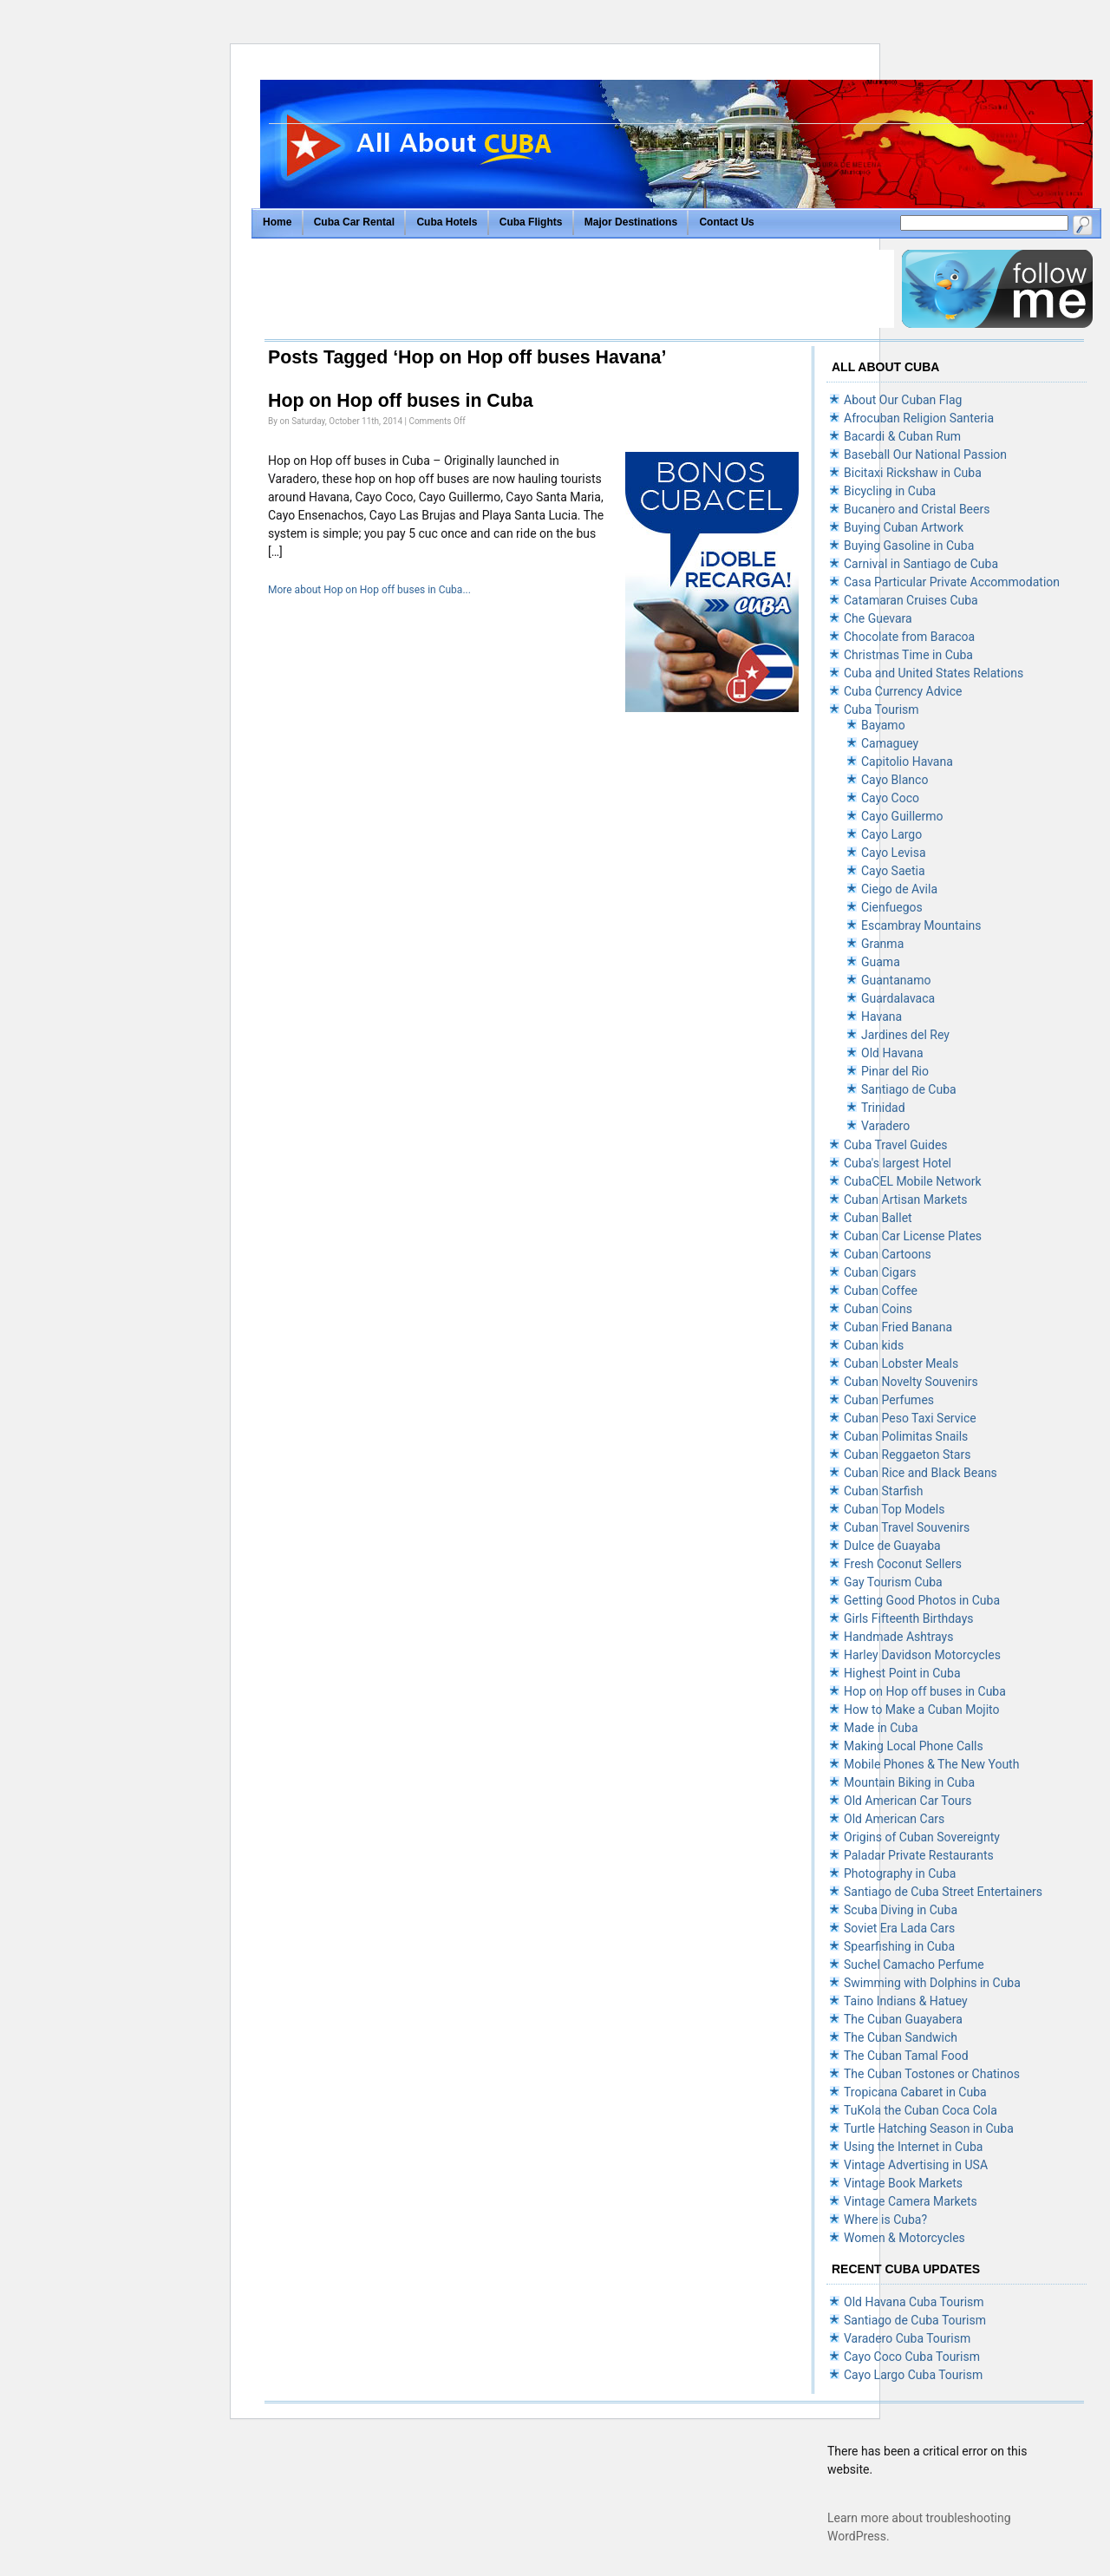  What do you see at coordinates (931, 1764) in the screenshot?
I see `Mobile Phones & The New Youth` at bounding box center [931, 1764].